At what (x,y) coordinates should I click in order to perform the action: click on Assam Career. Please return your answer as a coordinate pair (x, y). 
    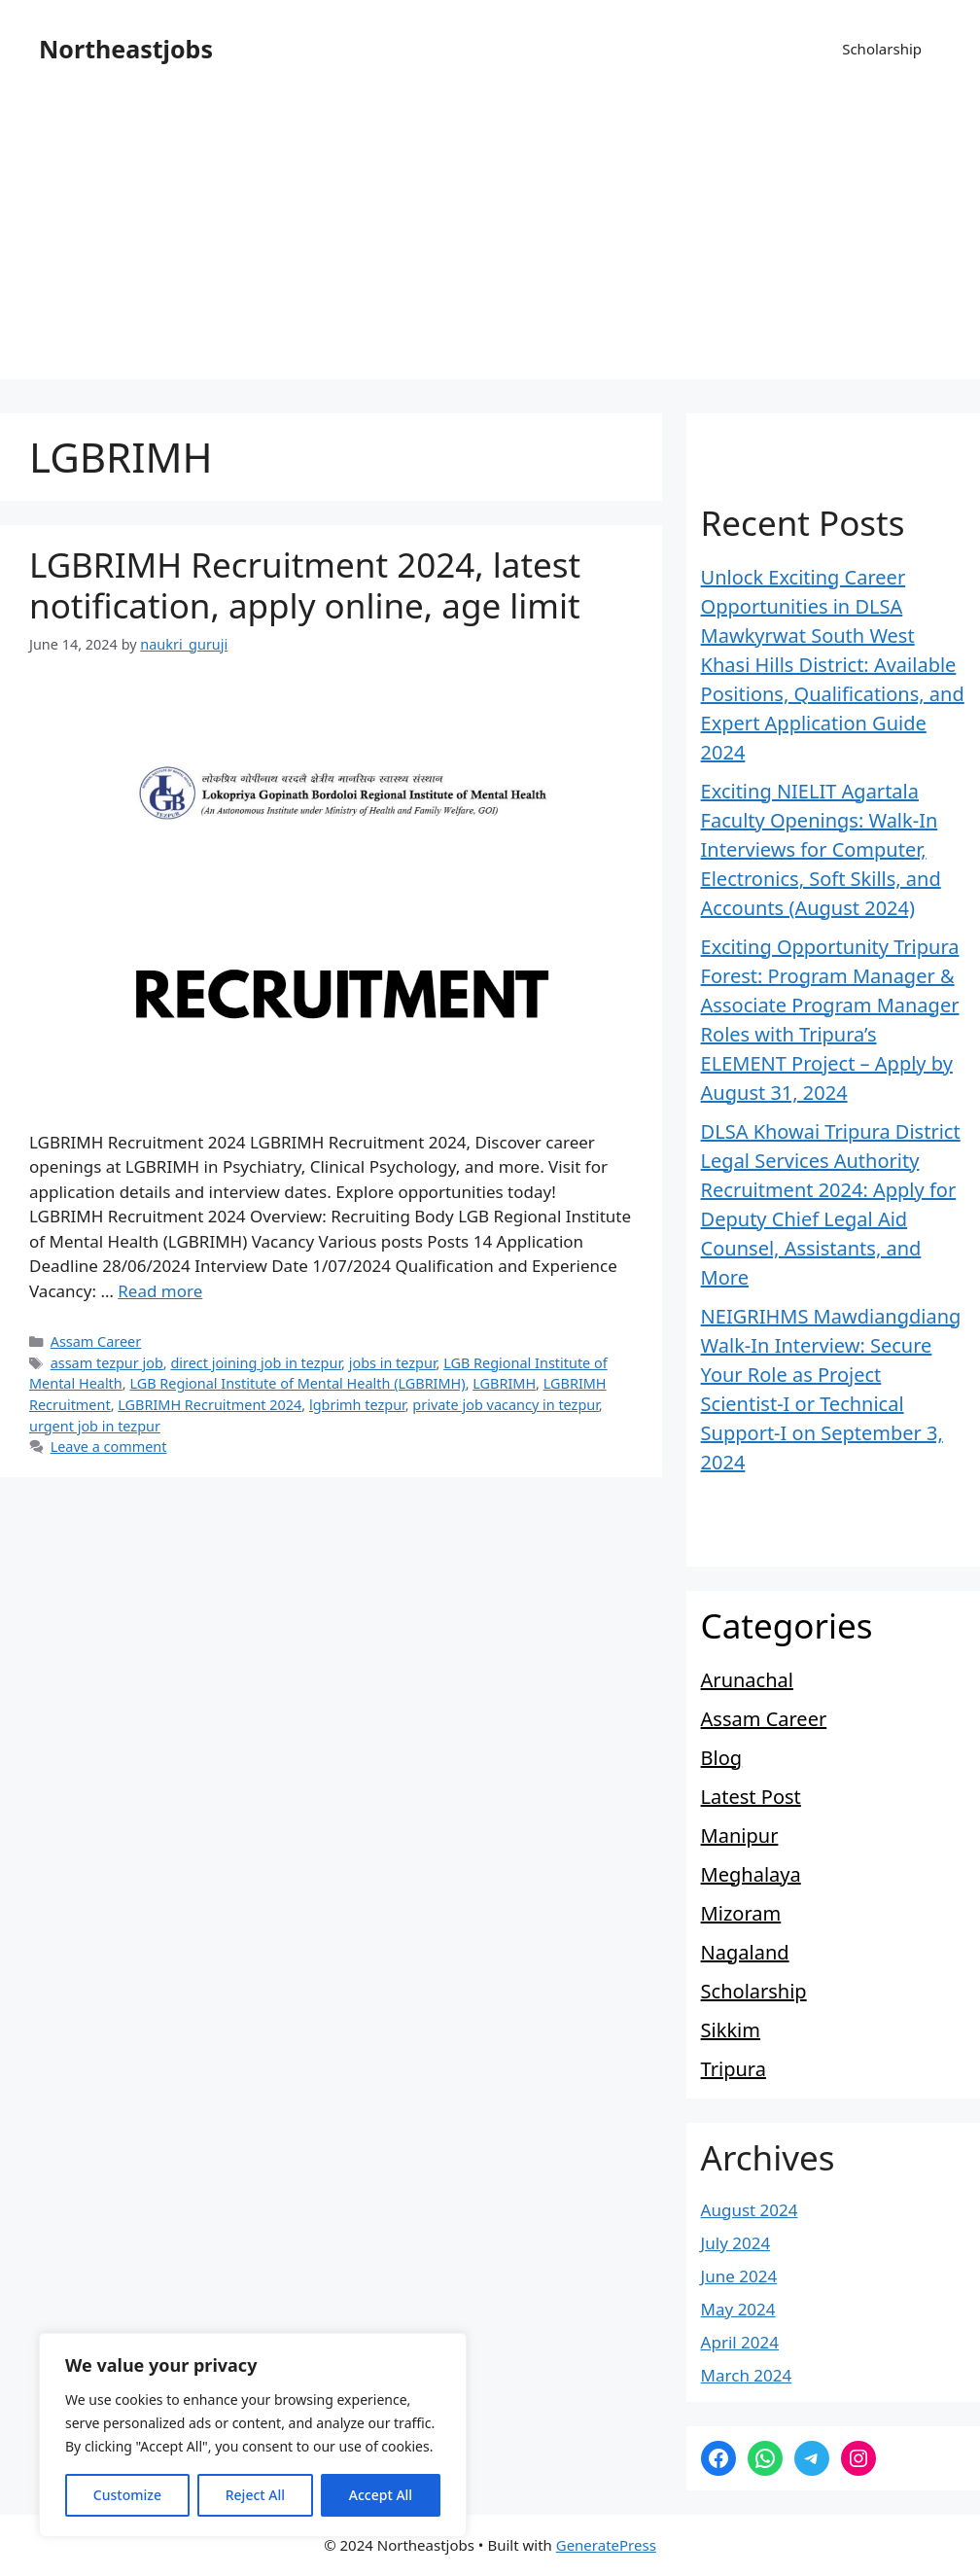
    Looking at the image, I should click on (96, 1341).